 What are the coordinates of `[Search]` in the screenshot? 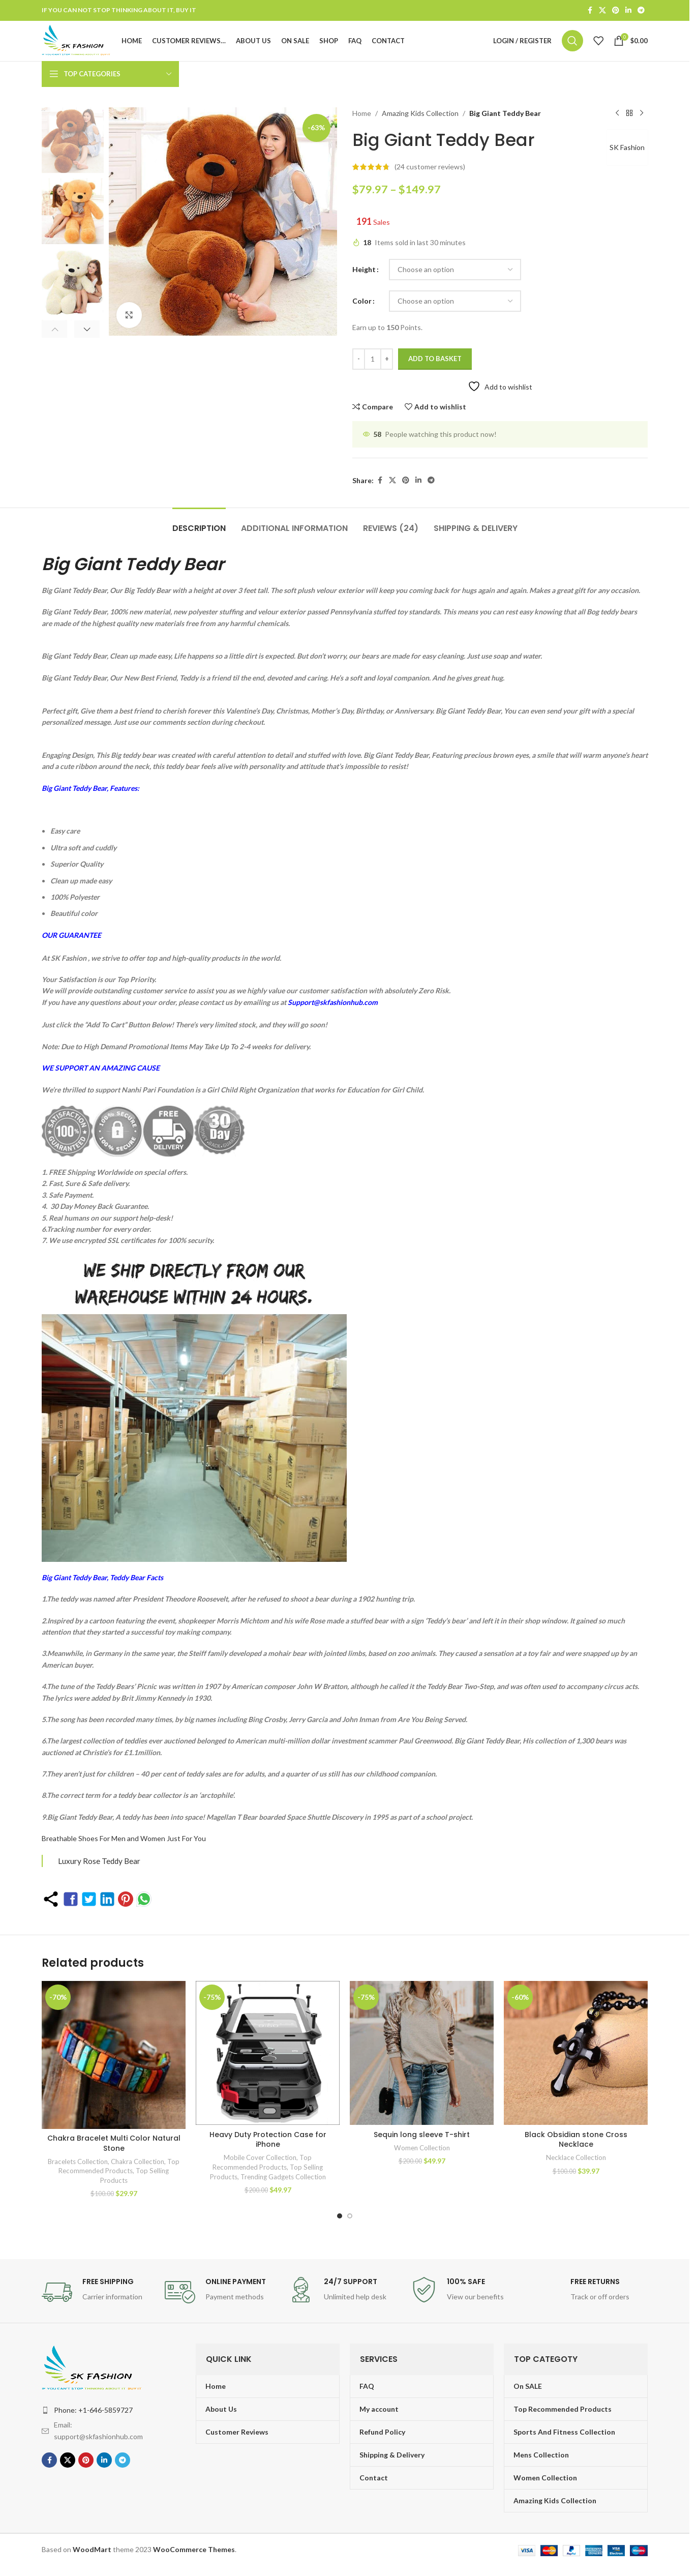 It's located at (572, 48).